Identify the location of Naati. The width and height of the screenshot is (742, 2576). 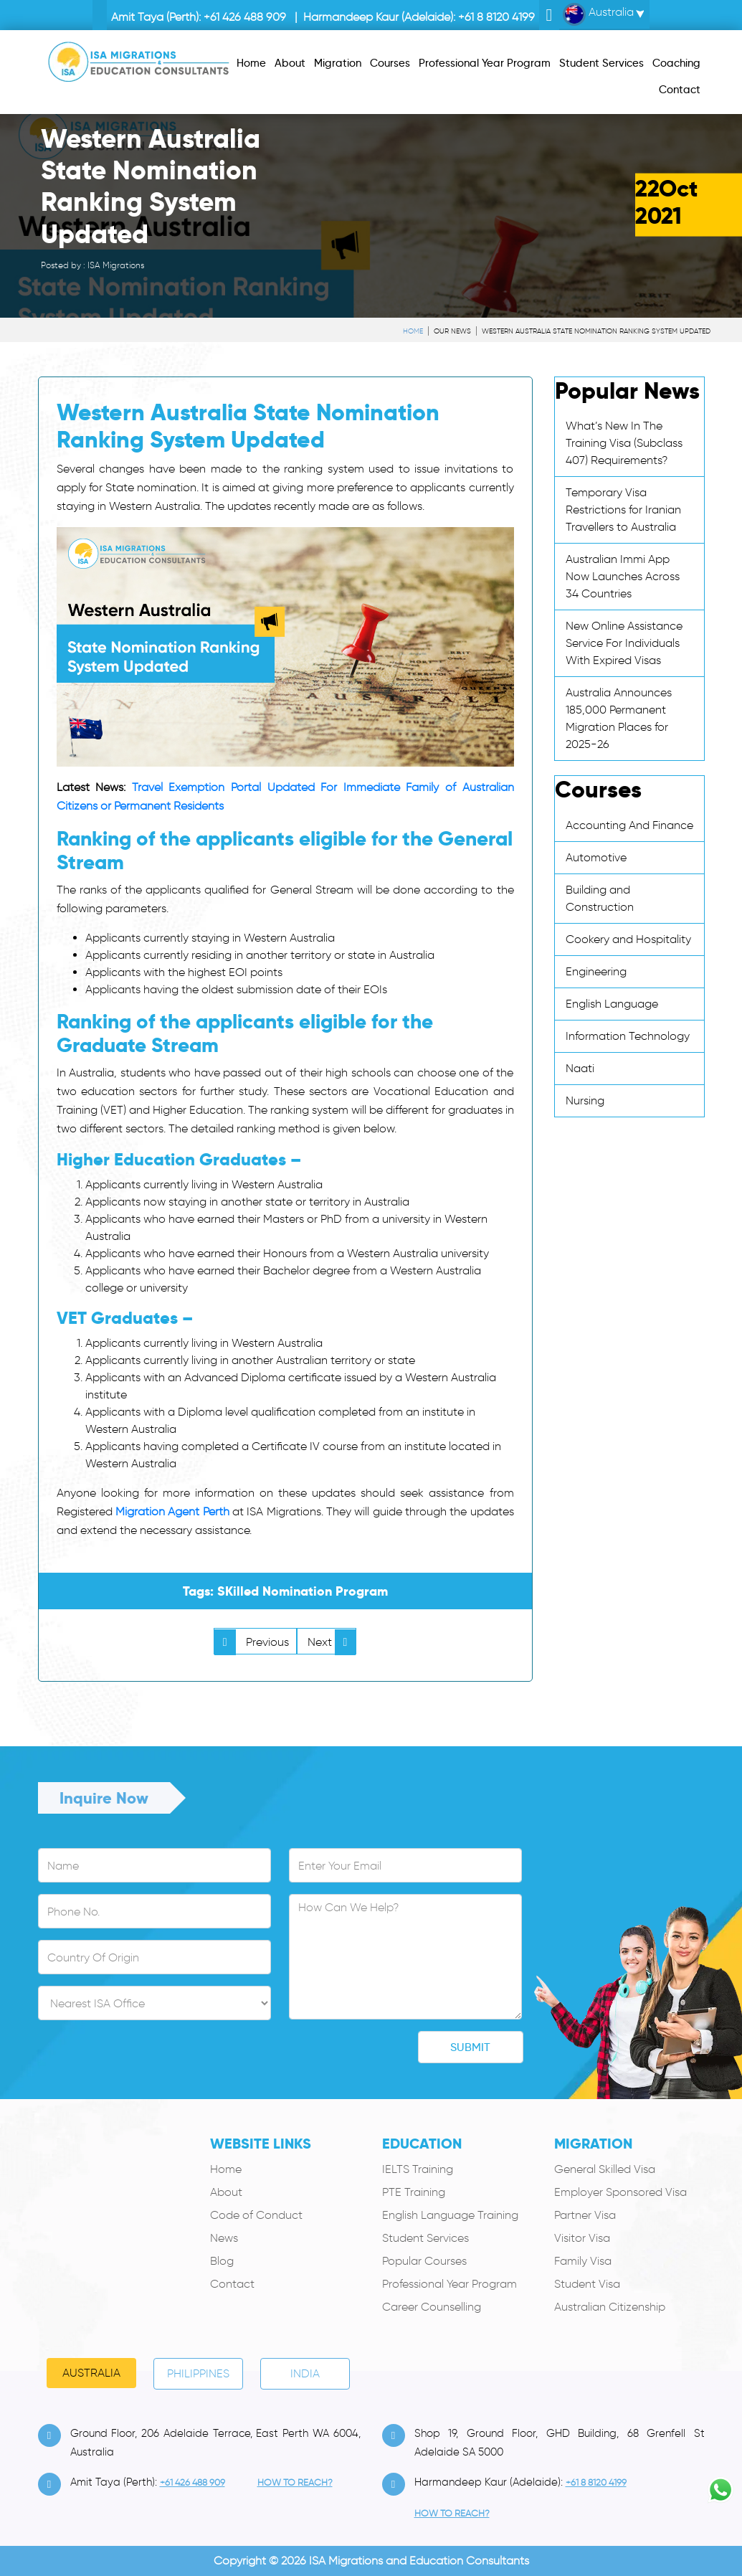
(580, 1068).